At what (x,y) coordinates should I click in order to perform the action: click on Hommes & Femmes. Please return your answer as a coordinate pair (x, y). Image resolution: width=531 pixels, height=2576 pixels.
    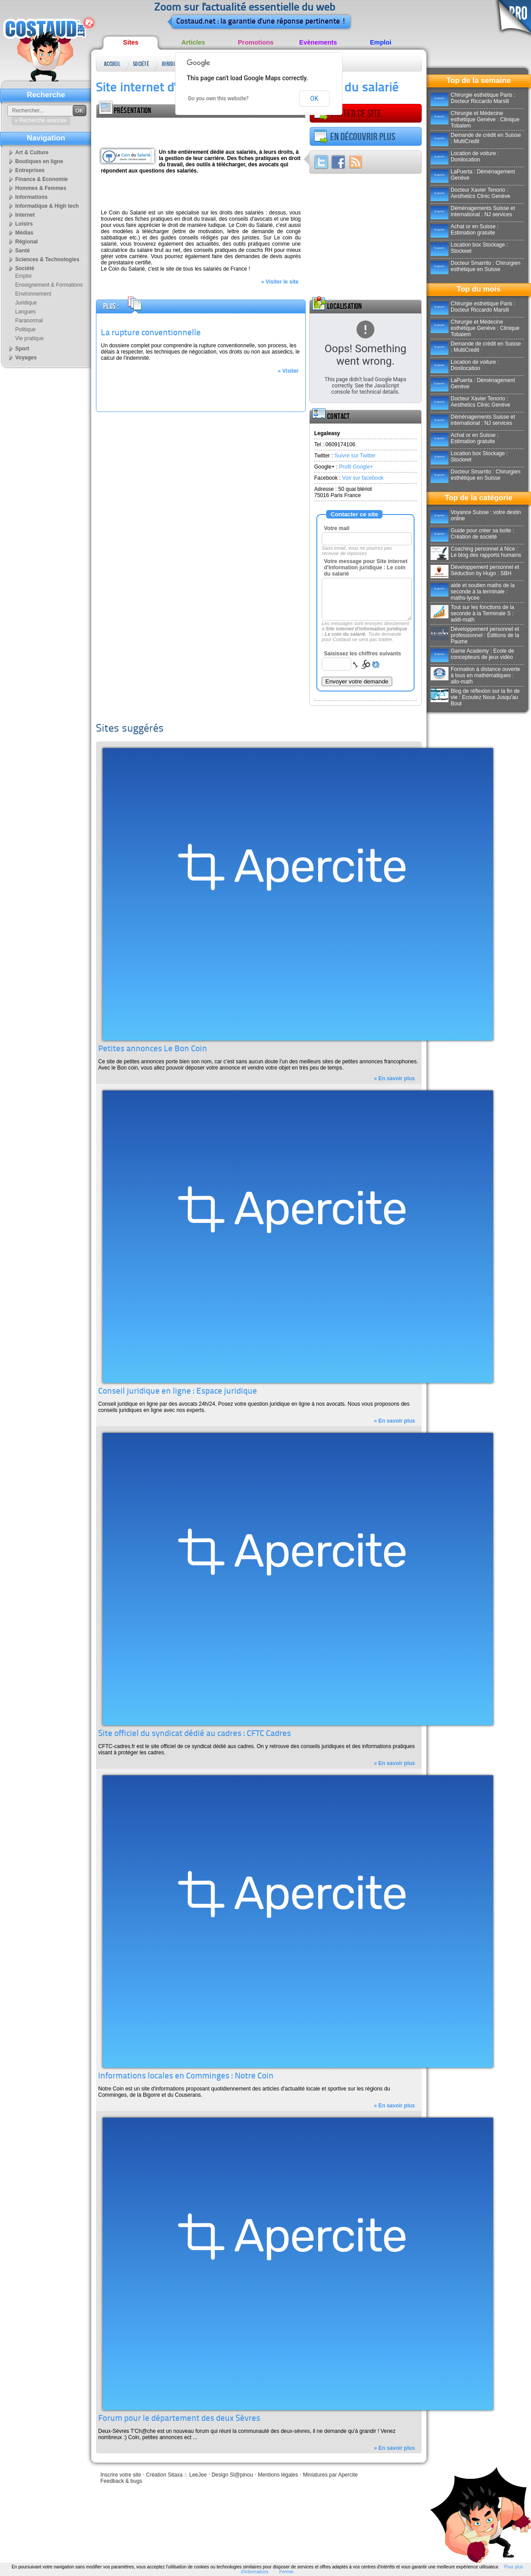
    Looking at the image, I should click on (40, 188).